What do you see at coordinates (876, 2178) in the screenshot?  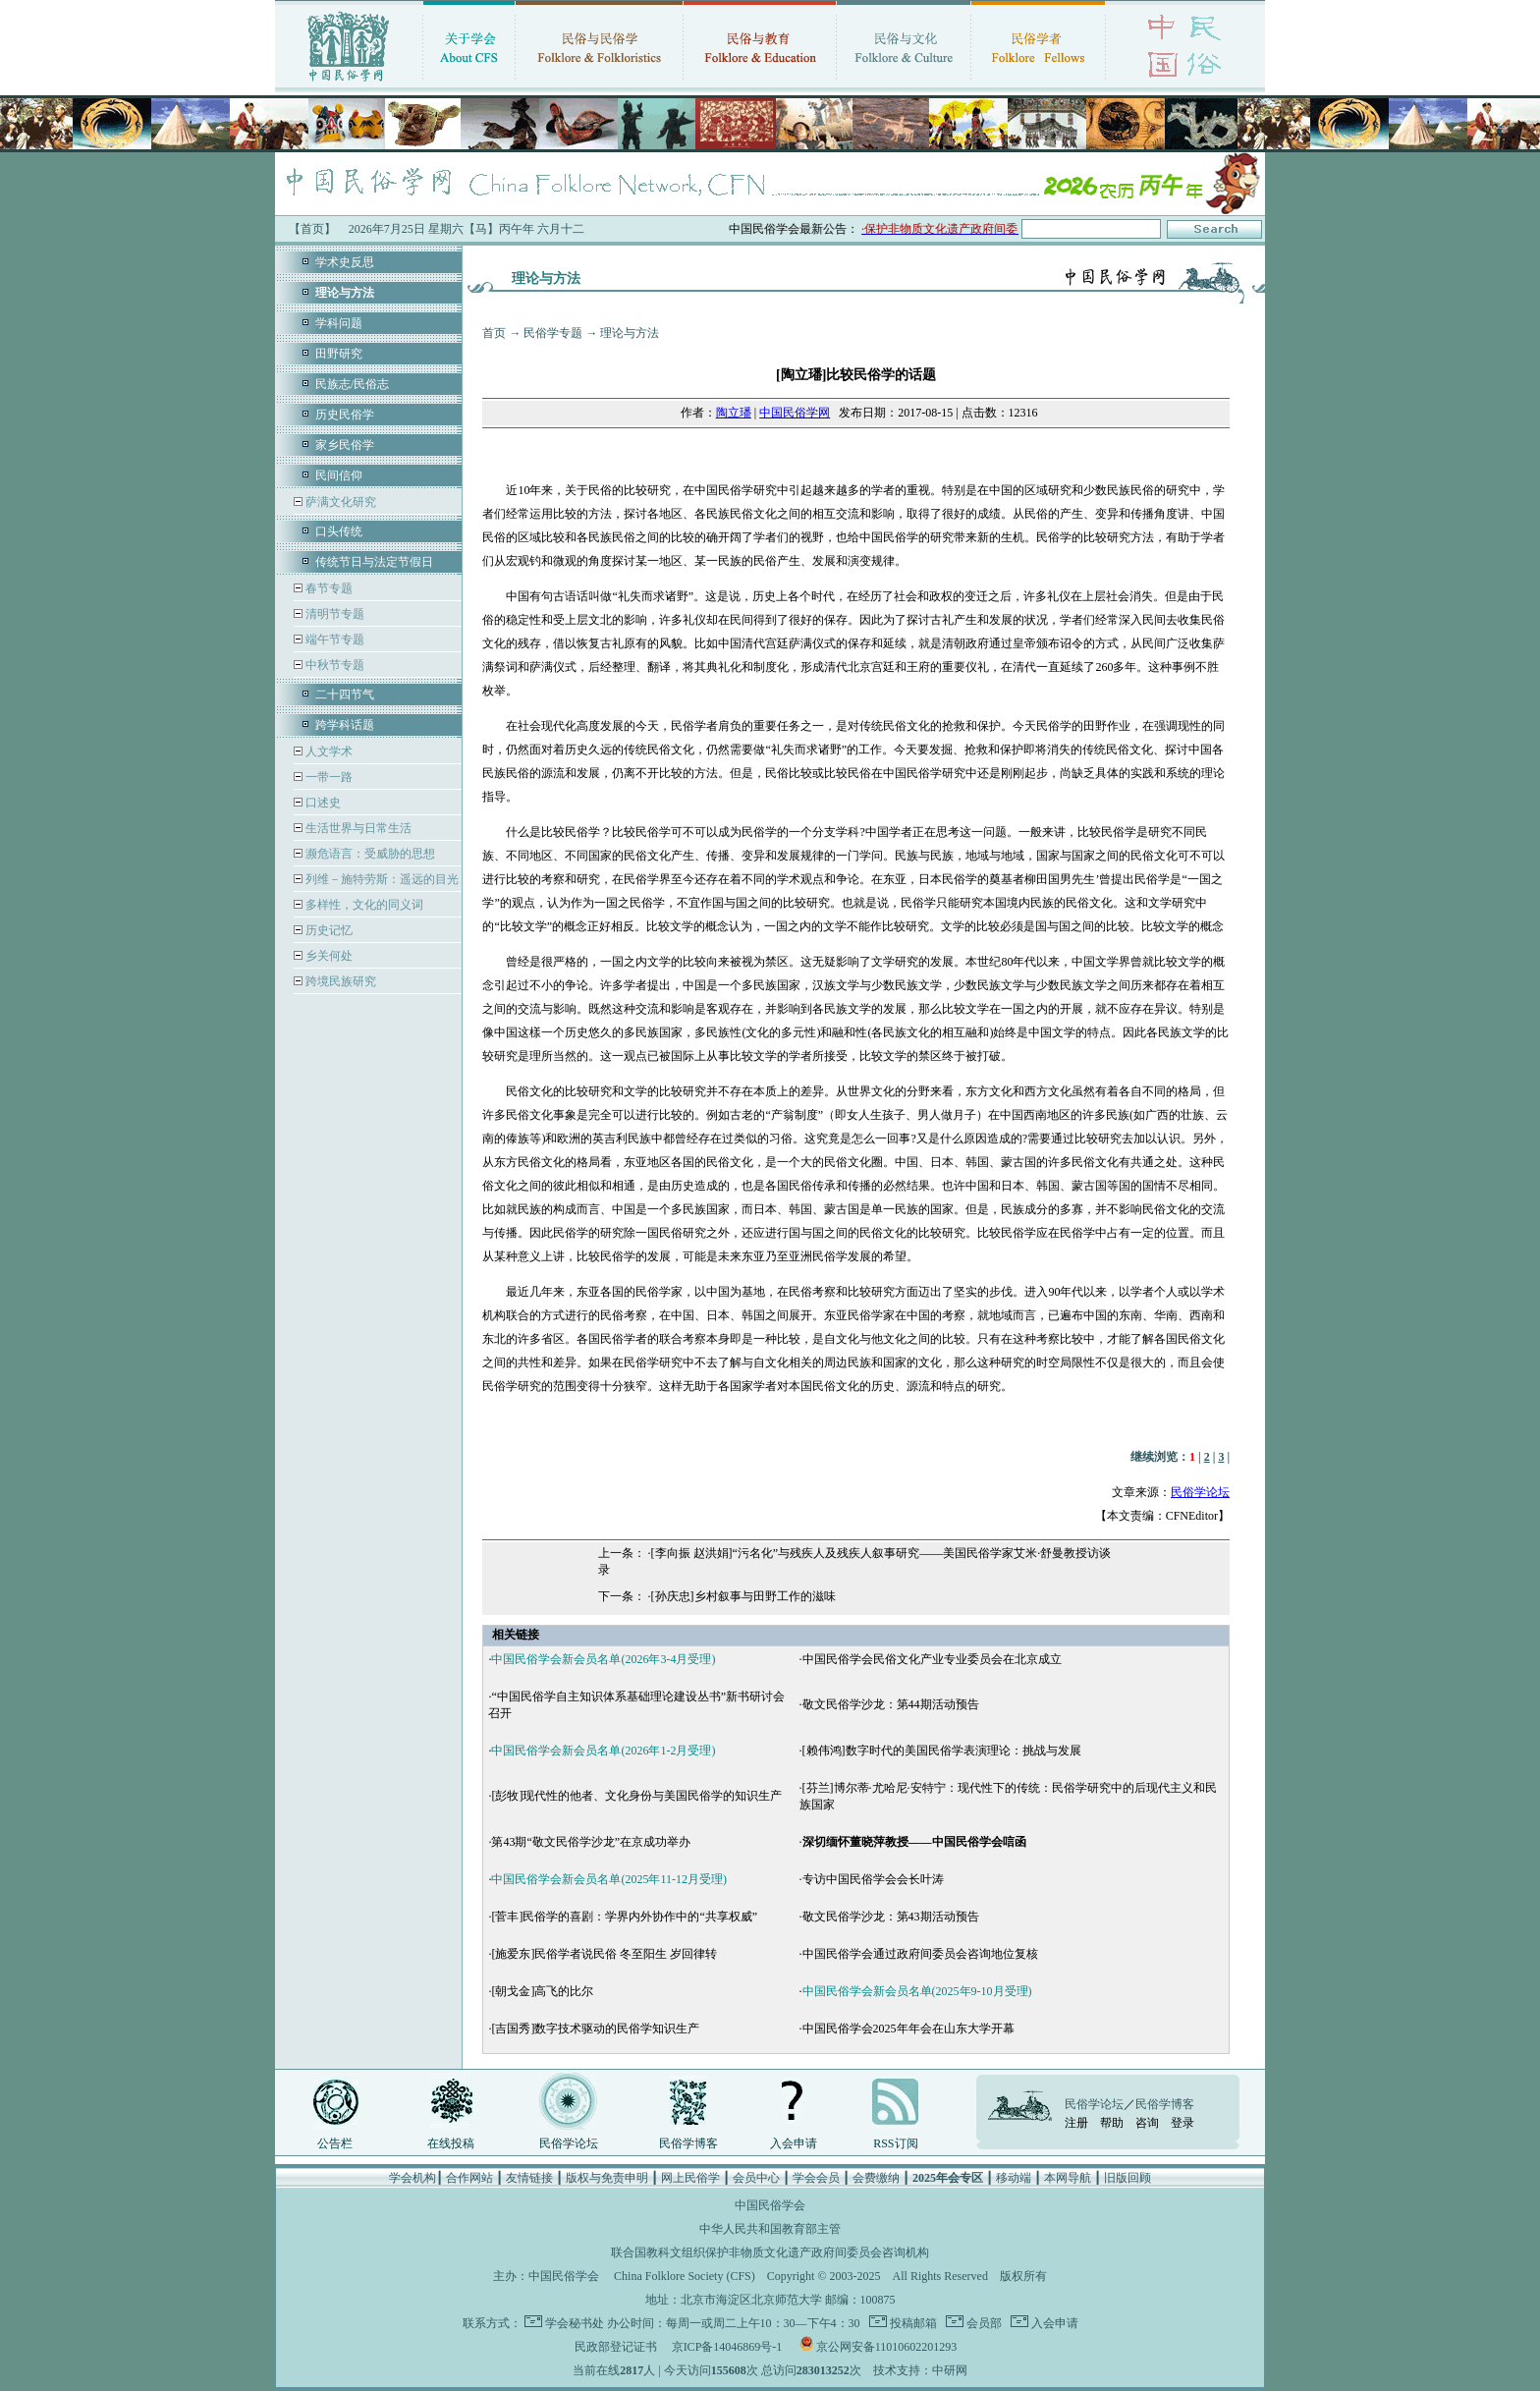 I see `会费缴纳` at bounding box center [876, 2178].